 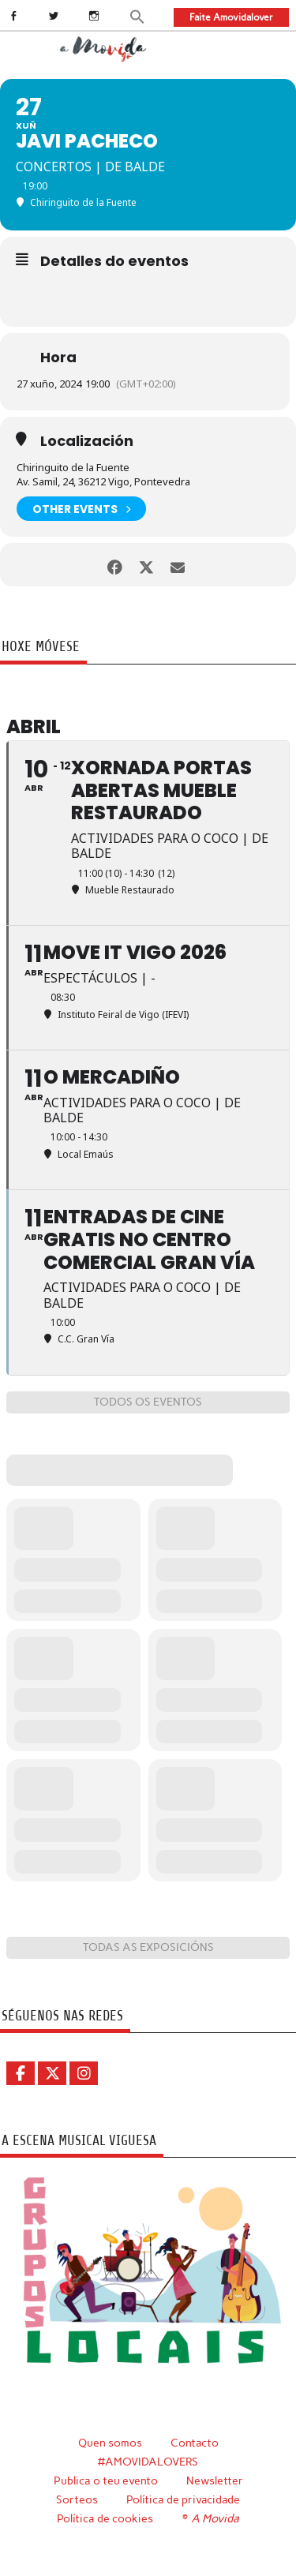 What do you see at coordinates (110, 2443) in the screenshot?
I see `Quen somos` at bounding box center [110, 2443].